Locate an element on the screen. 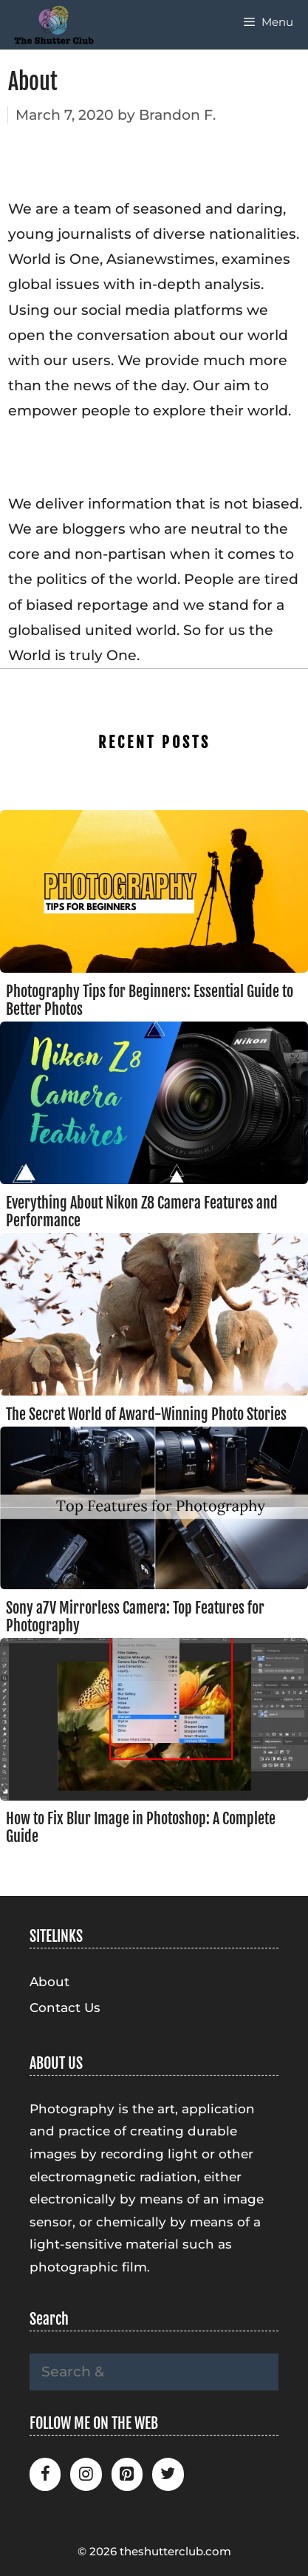  How to Fix Blur Image in Photoshop: A Complete Guide is located at coordinates (141, 1827).